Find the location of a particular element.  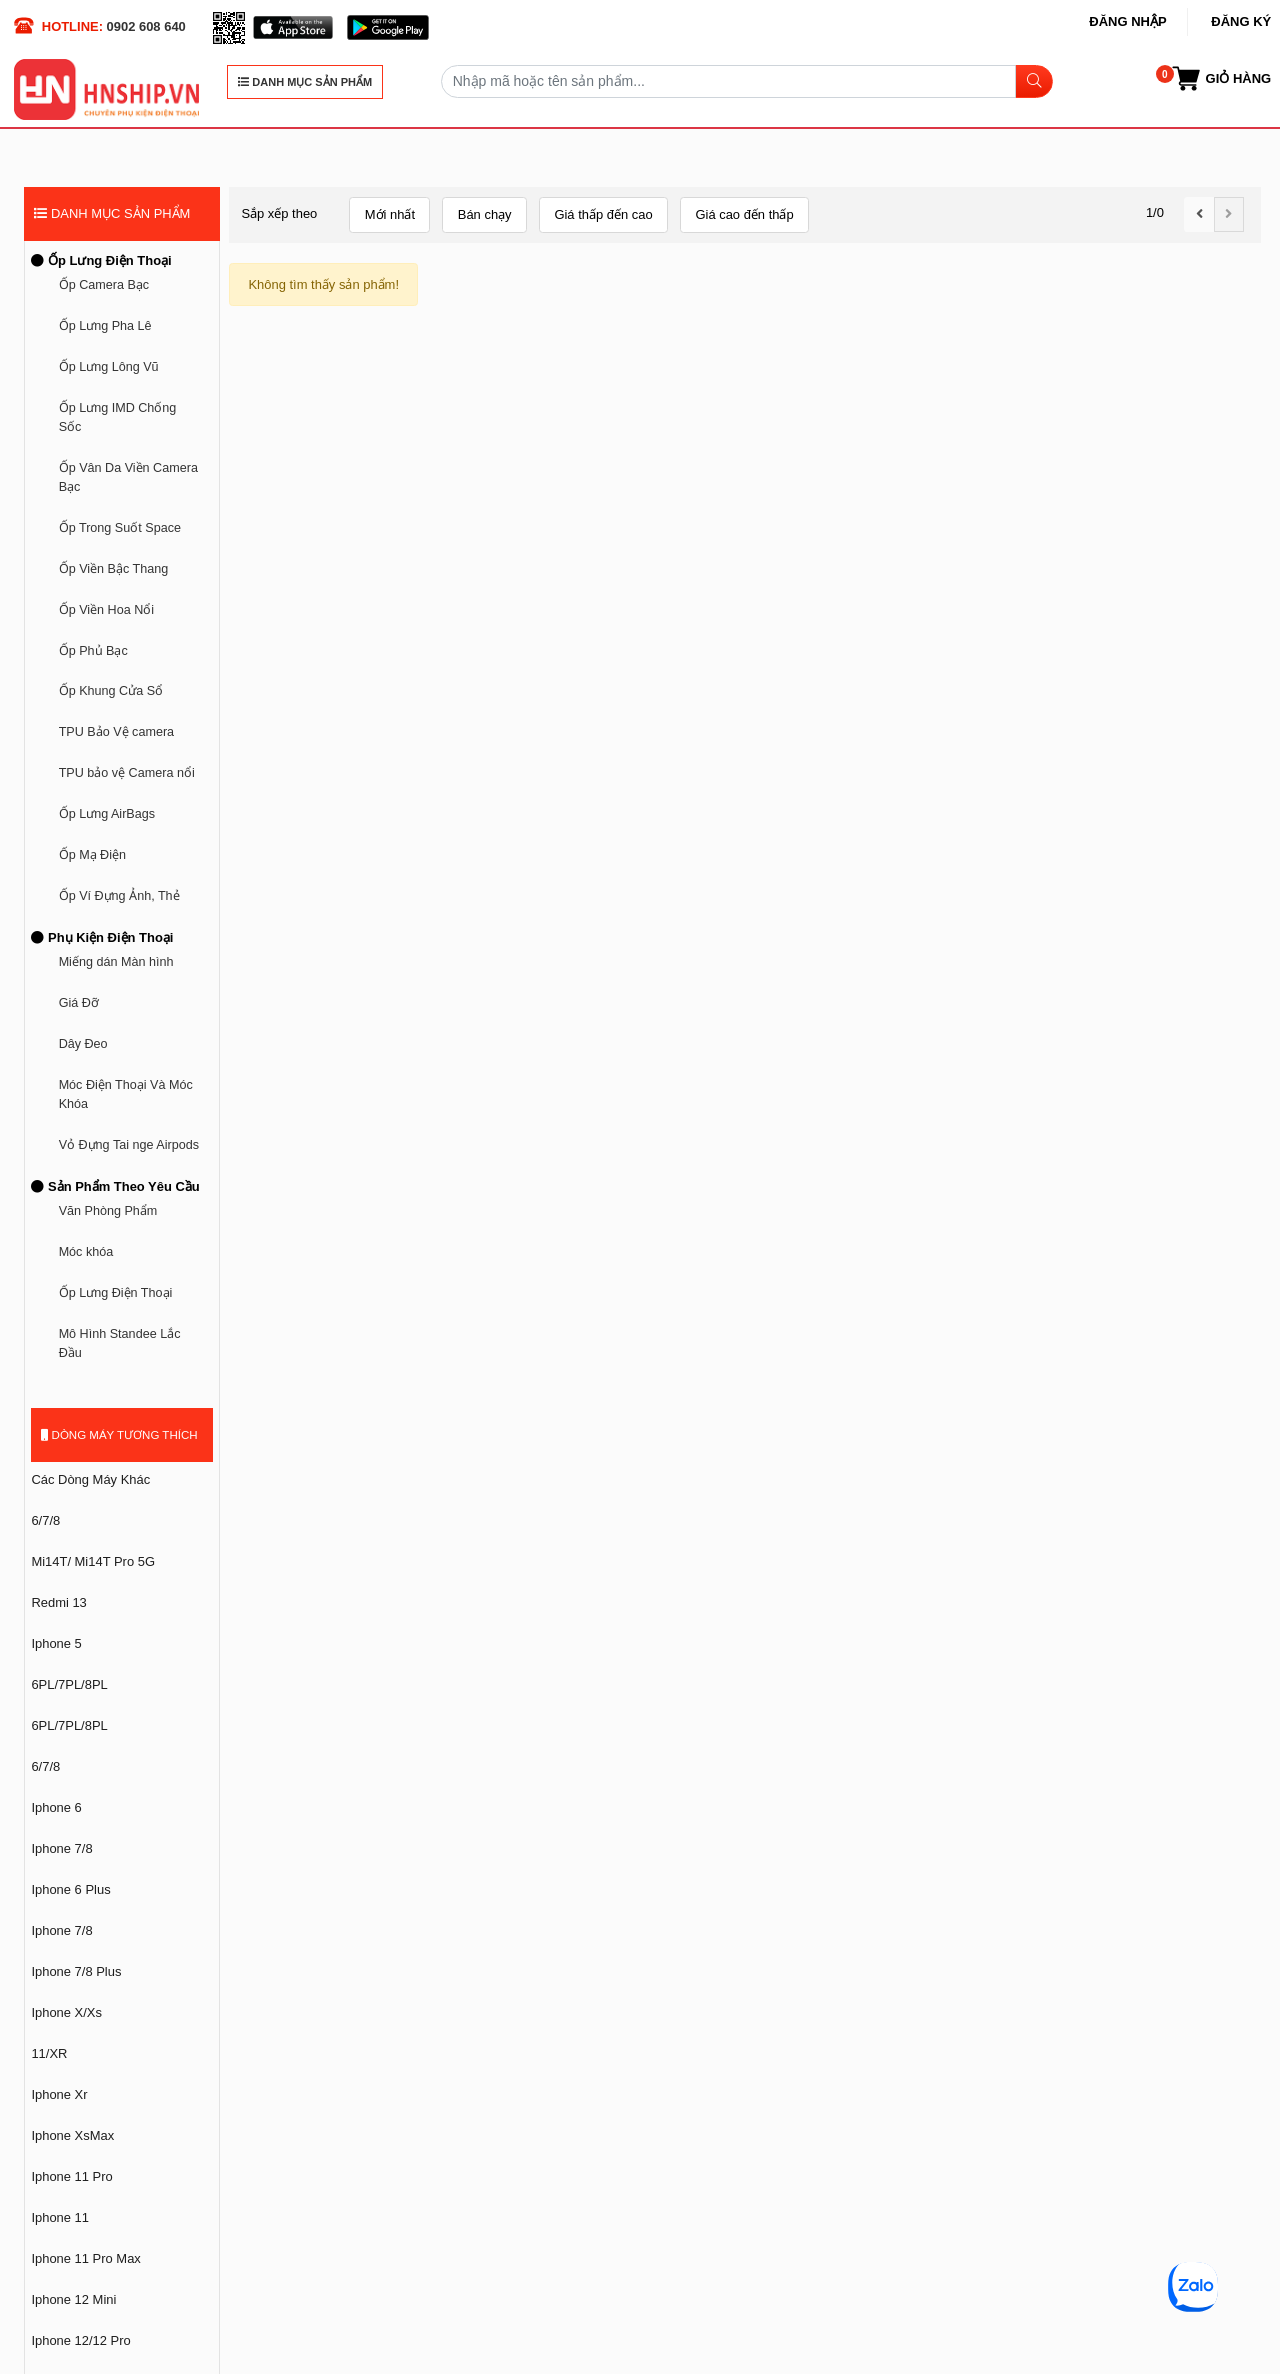

Bán chạy is located at coordinates (485, 214).